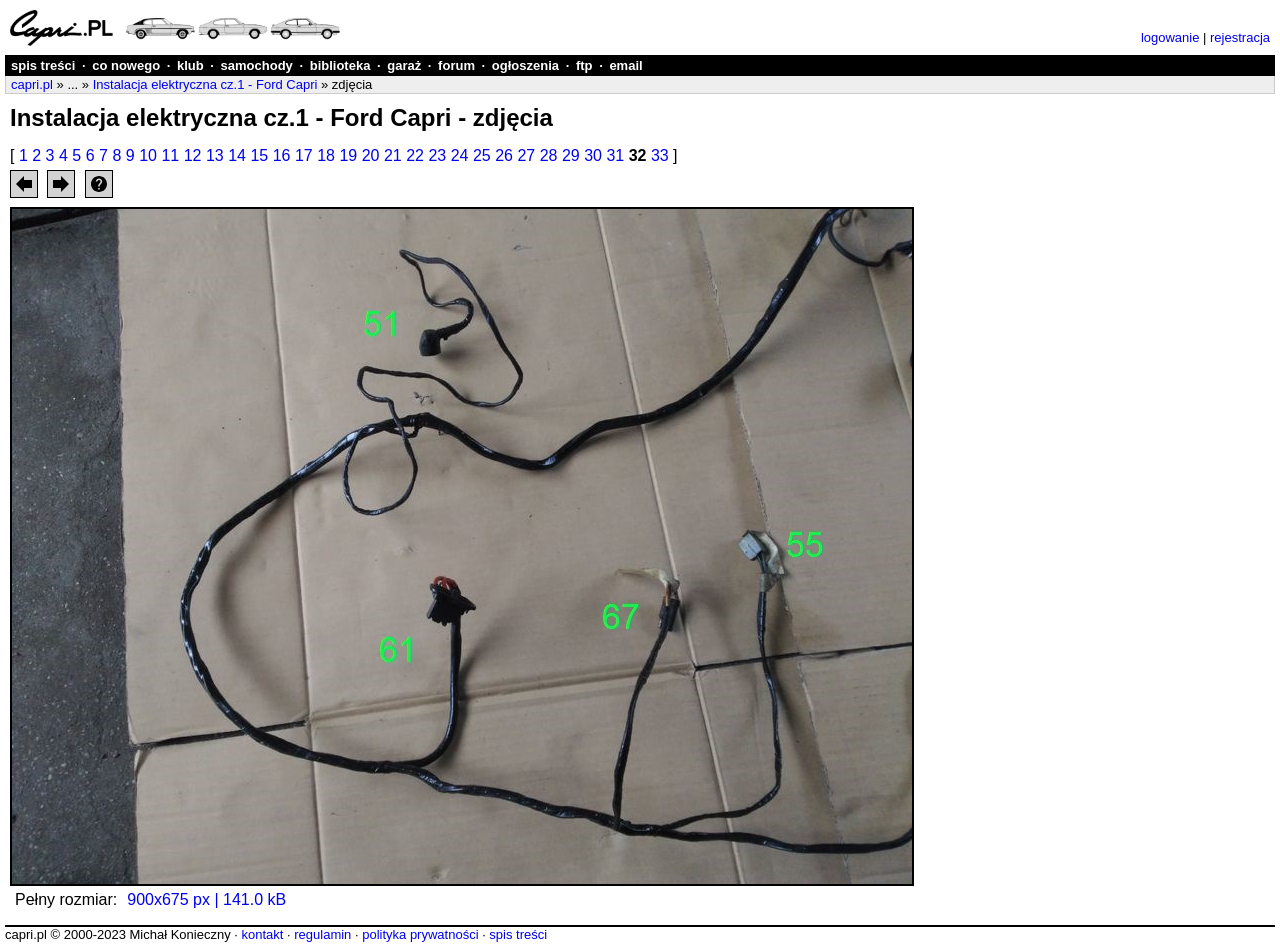  What do you see at coordinates (460, 155) in the screenshot?
I see `24` at bounding box center [460, 155].